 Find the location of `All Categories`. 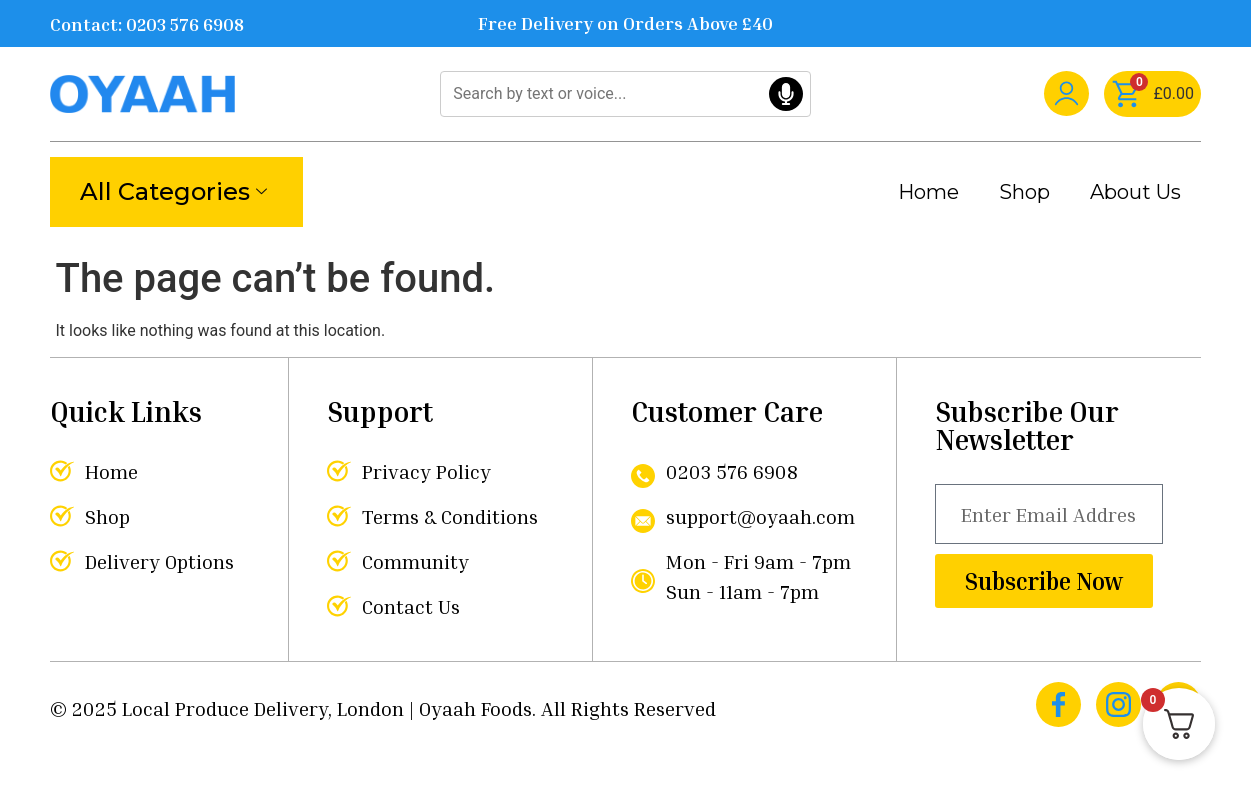

All Categories is located at coordinates (173, 191).